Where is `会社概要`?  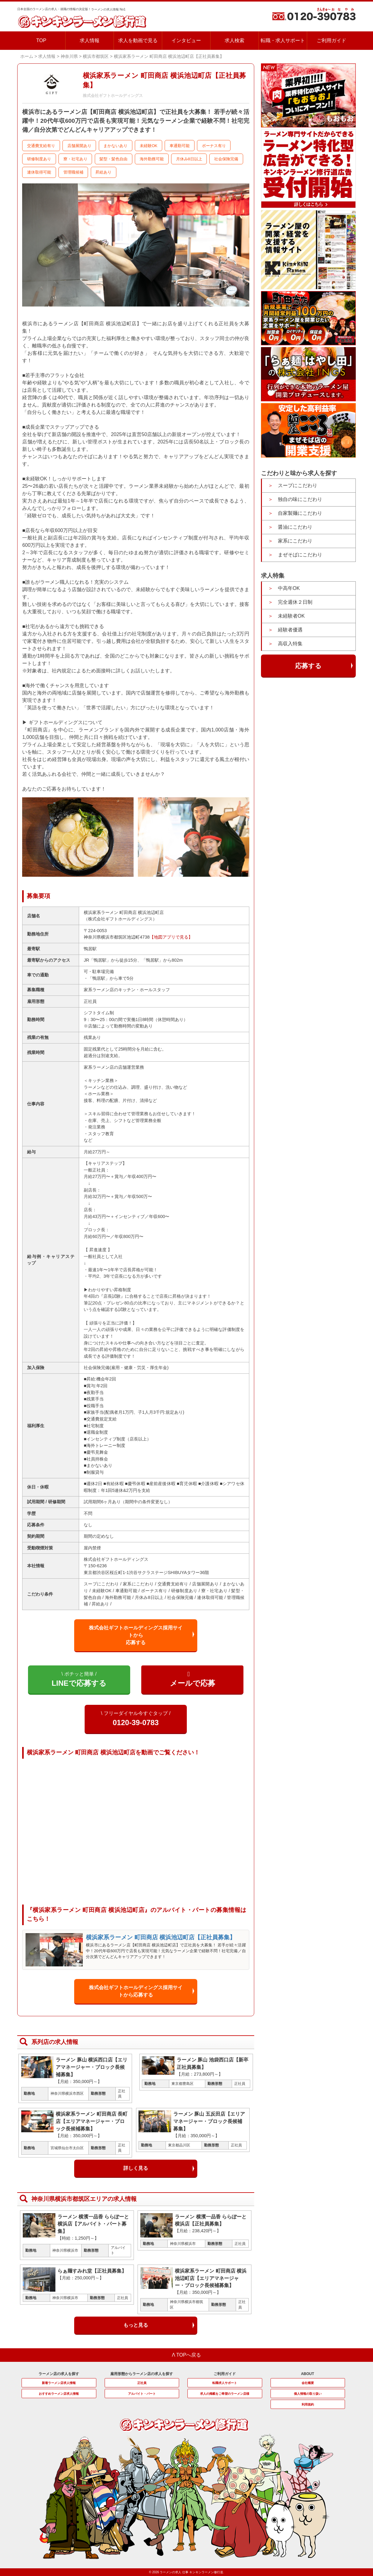
会社概要 is located at coordinates (308, 2383).